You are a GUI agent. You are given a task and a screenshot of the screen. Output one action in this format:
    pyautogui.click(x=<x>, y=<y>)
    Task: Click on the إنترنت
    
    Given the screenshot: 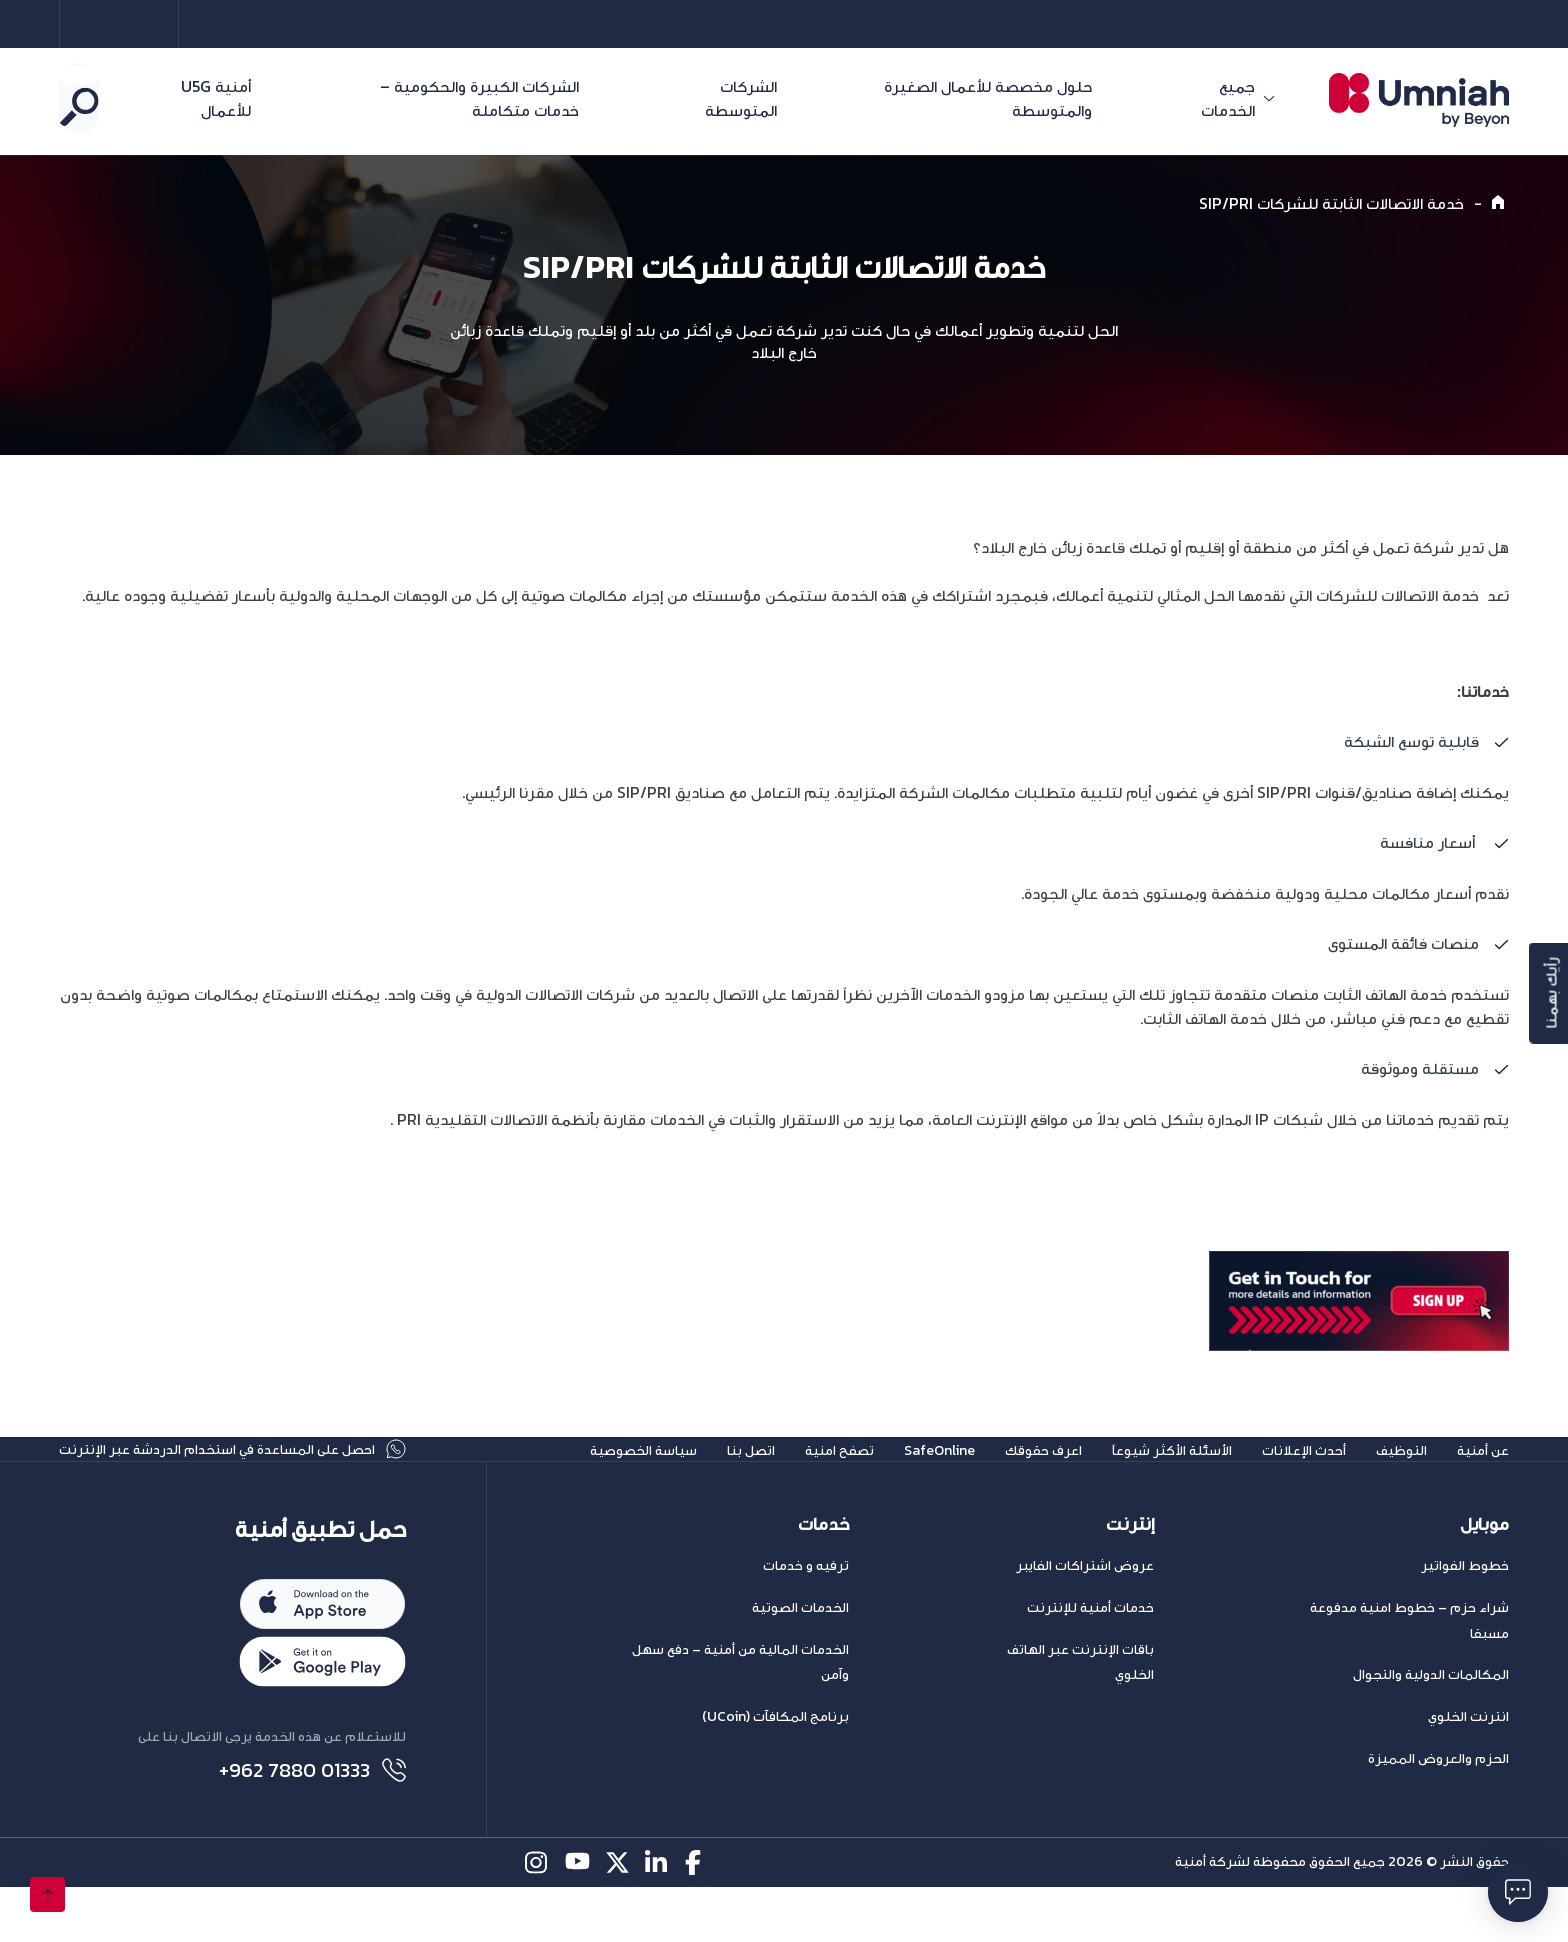 What is the action you would take?
    pyautogui.click(x=1130, y=1574)
    